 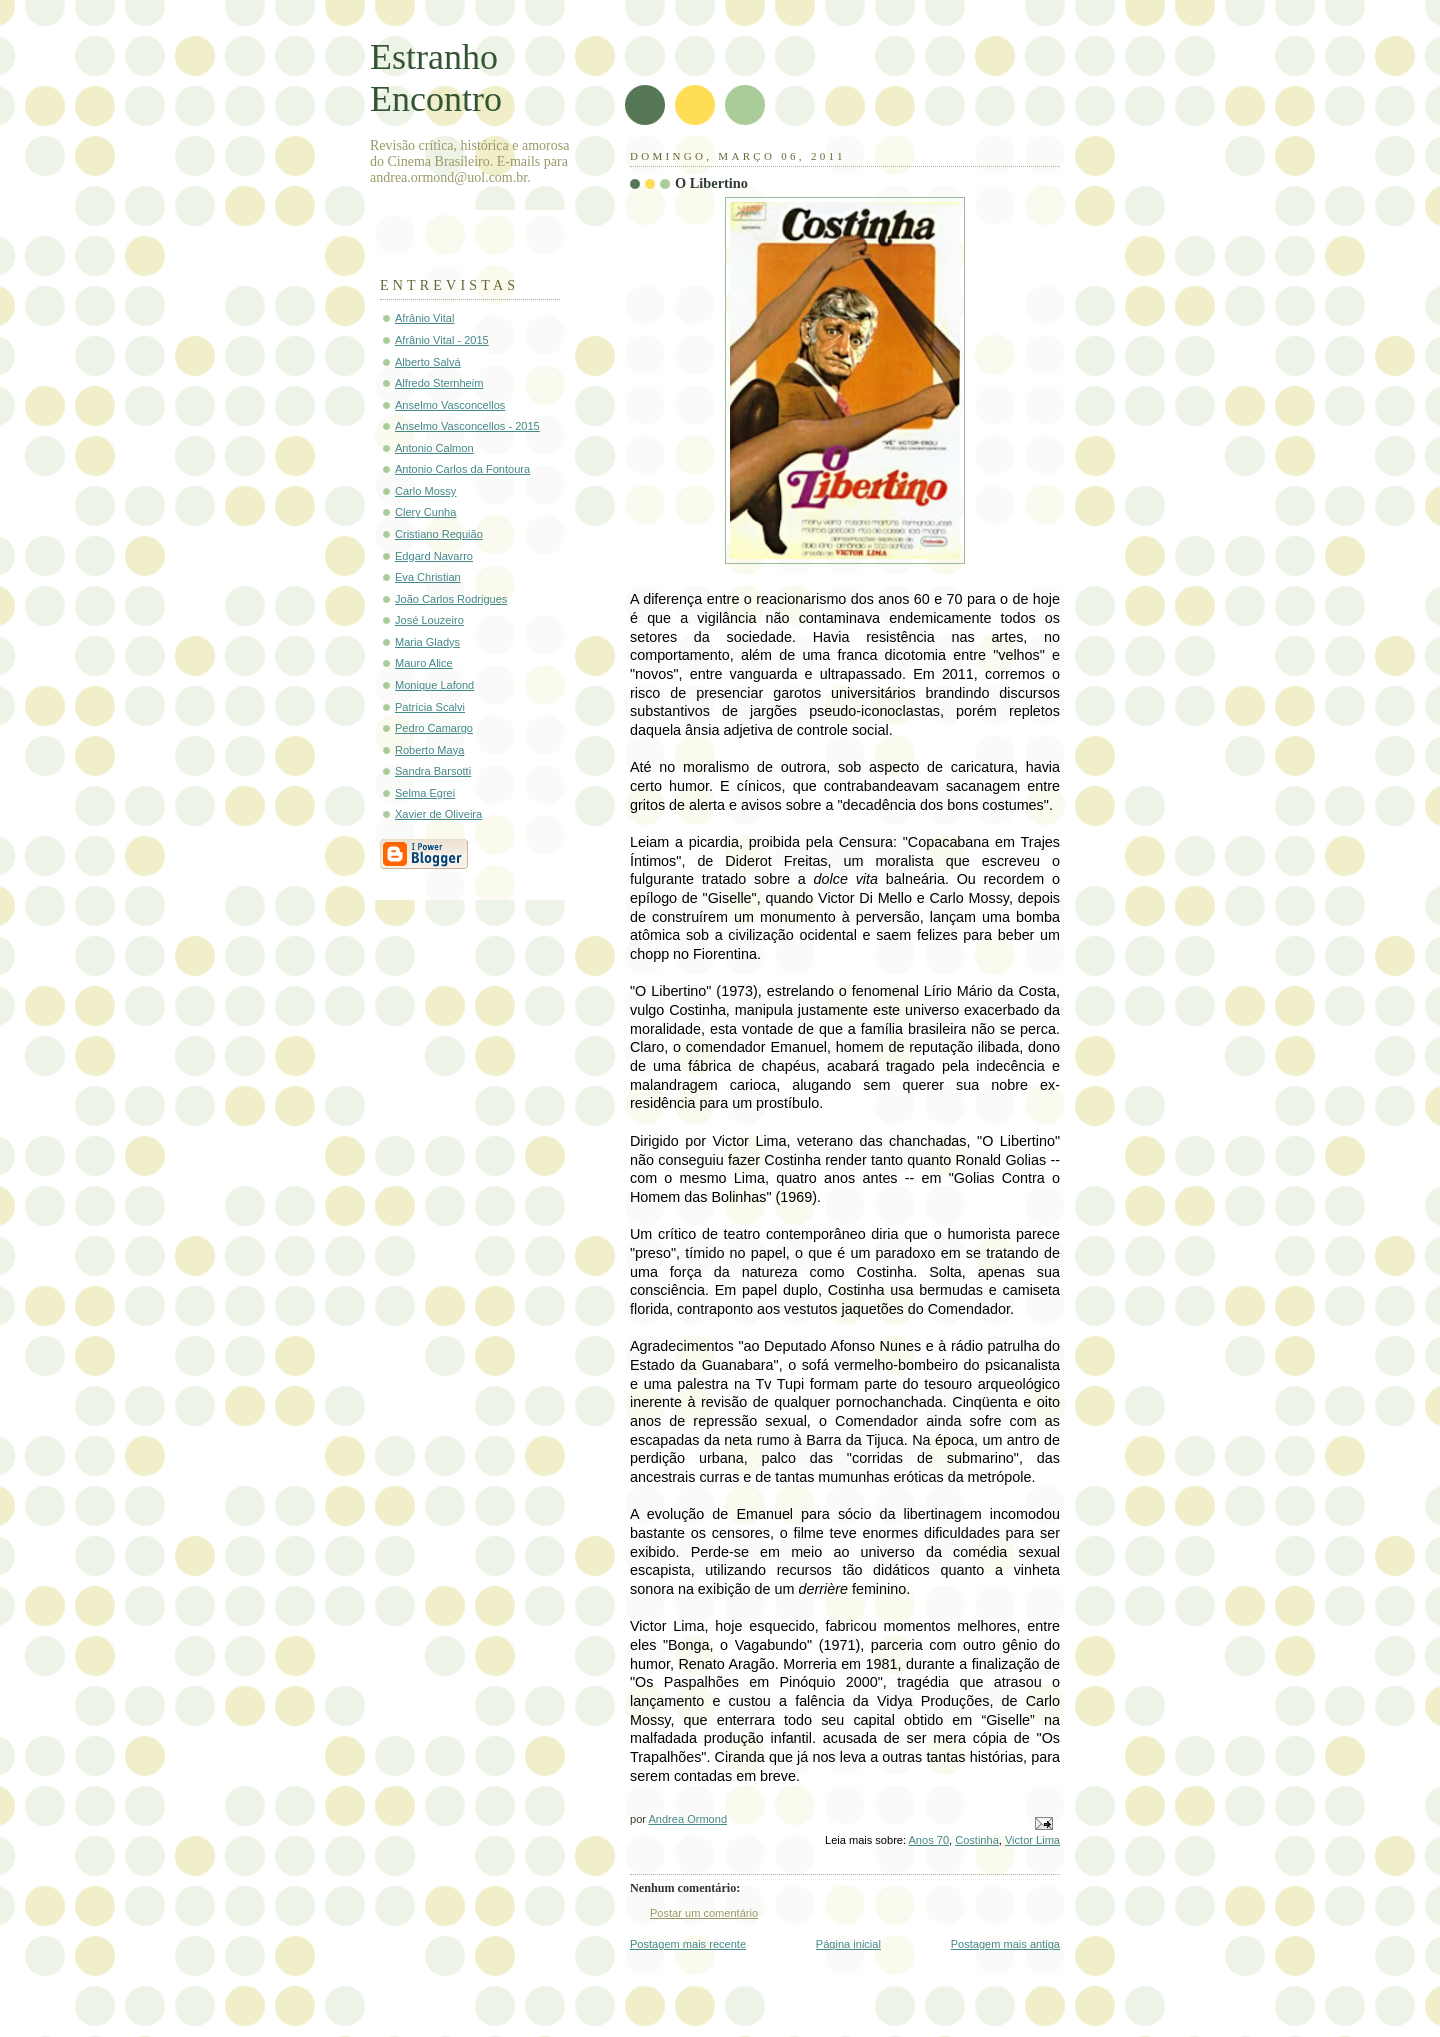 What do you see at coordinates (1005, 1944) in the screenshot?
I see `Postagem mais antiga` at bounding box center [1005, 1944].